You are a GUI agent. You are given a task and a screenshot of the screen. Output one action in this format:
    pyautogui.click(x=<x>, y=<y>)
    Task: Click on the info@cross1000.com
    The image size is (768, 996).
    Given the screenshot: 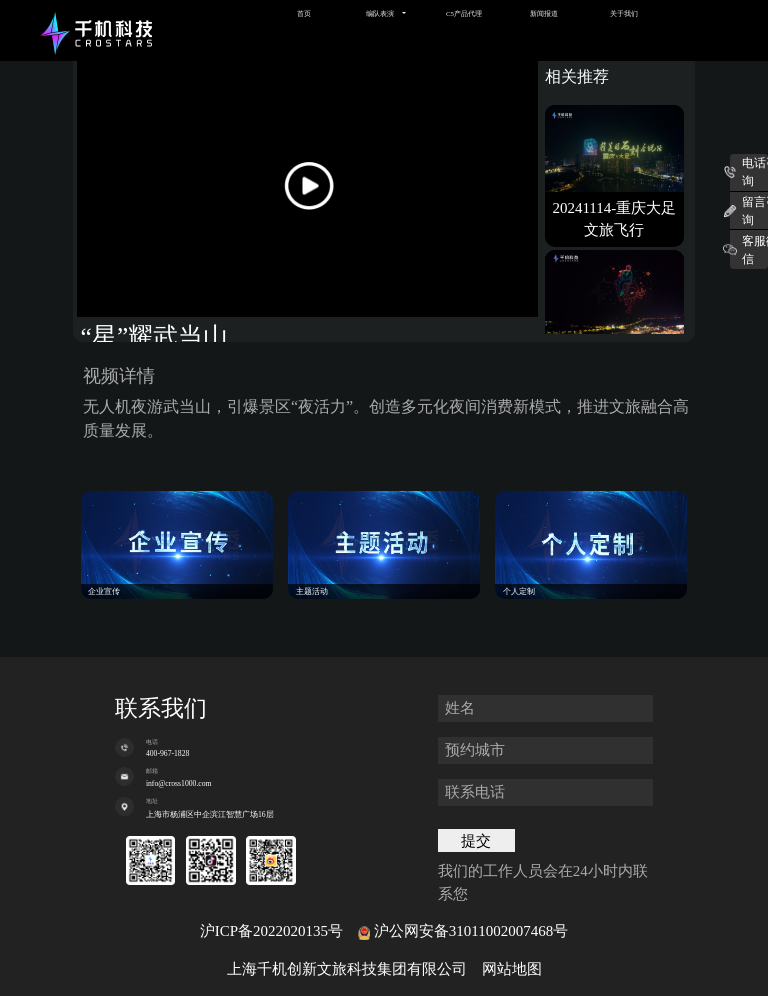 What is the action you would take?
    pyautogui.click(x=179, y=783)
    